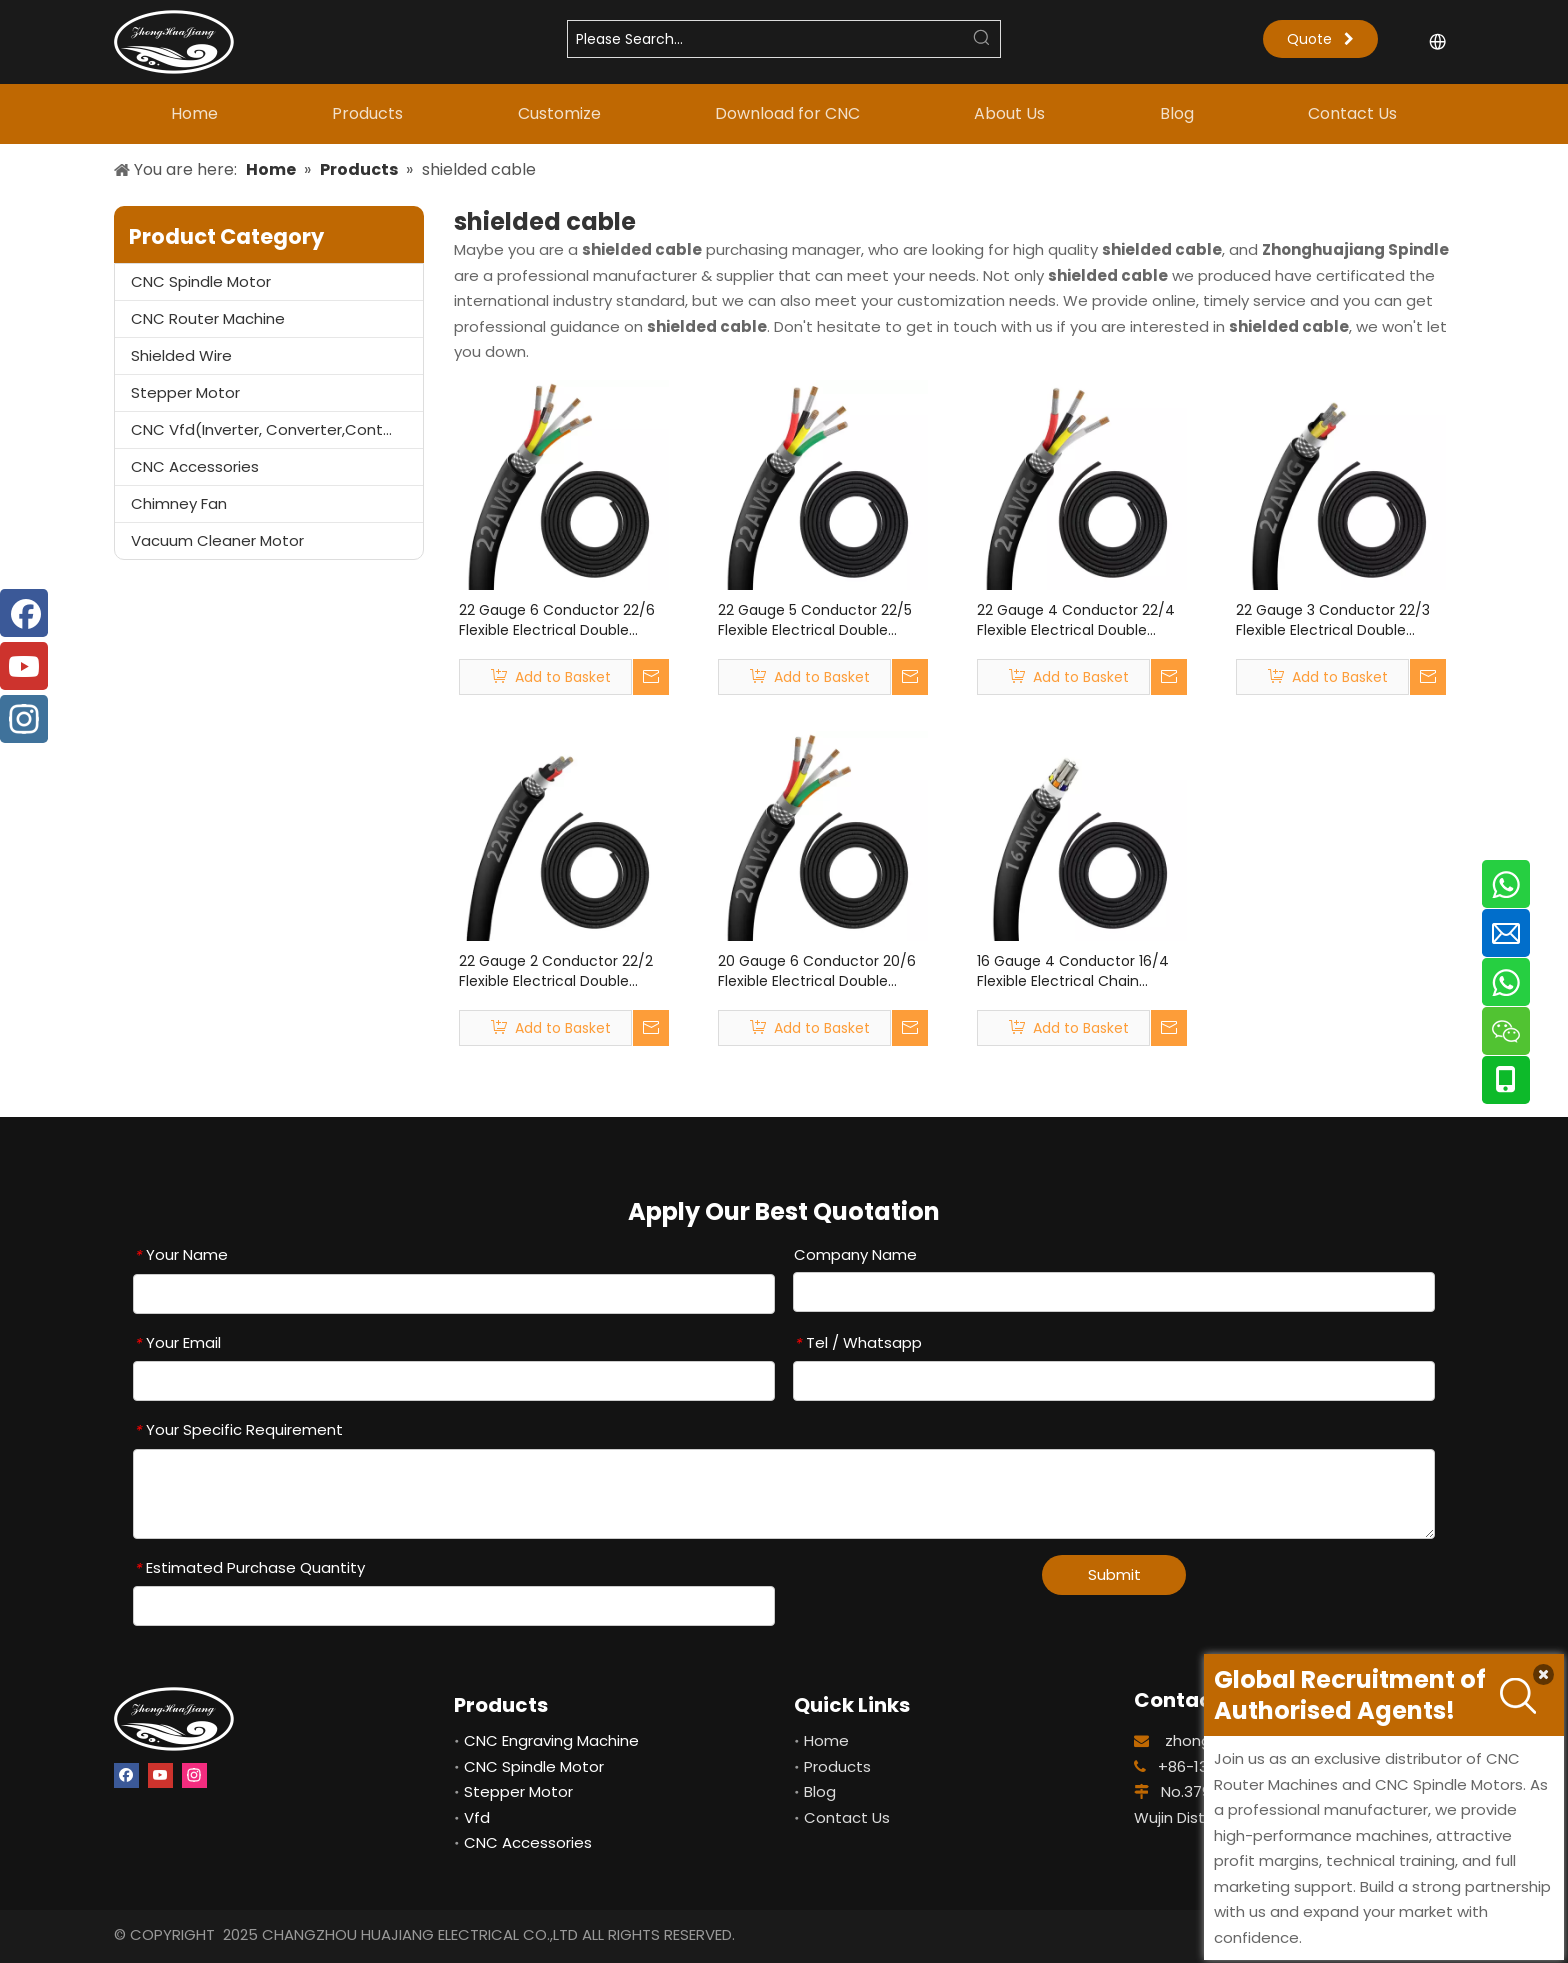  What do you see at coordinates (195, 466) in the screenshot?
I see `CNC Accessories` at bounding box center [195, 466].